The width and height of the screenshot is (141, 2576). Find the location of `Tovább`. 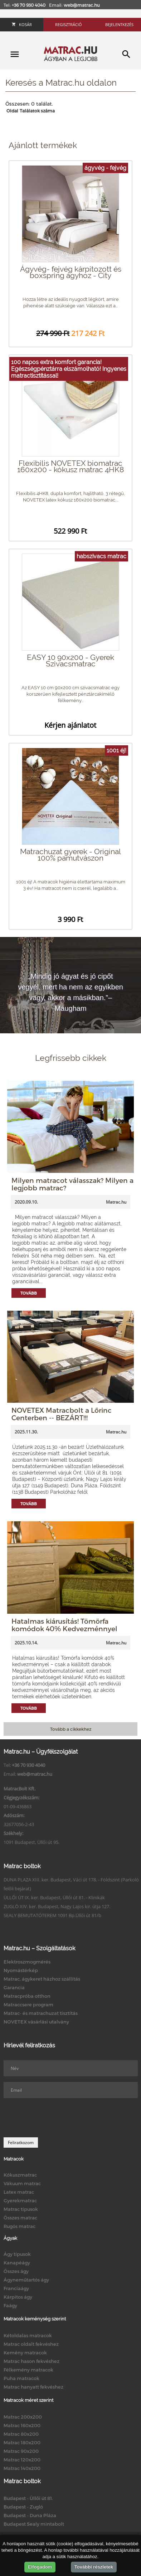

Tovább is located at coordinates (28, 1293).